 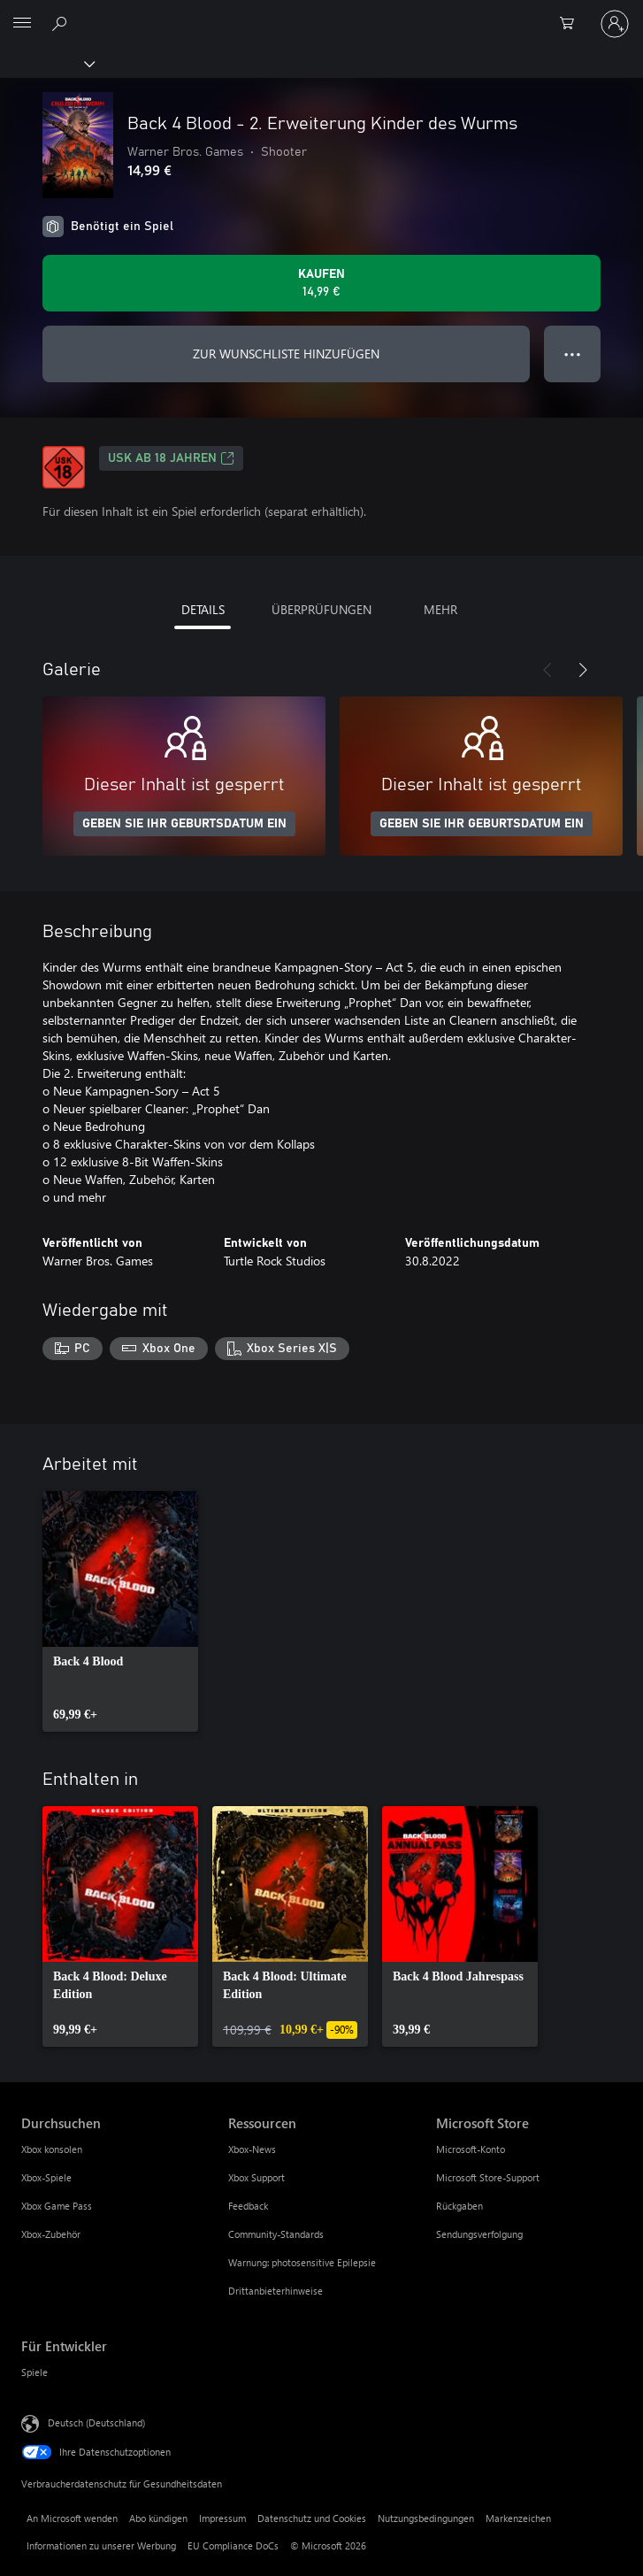 What do you see at coordinates (252, 2149) in the screenshot?
I see `Xbox-News [Xbox-News Ressourcen]` at bounding box center [252, 2149].